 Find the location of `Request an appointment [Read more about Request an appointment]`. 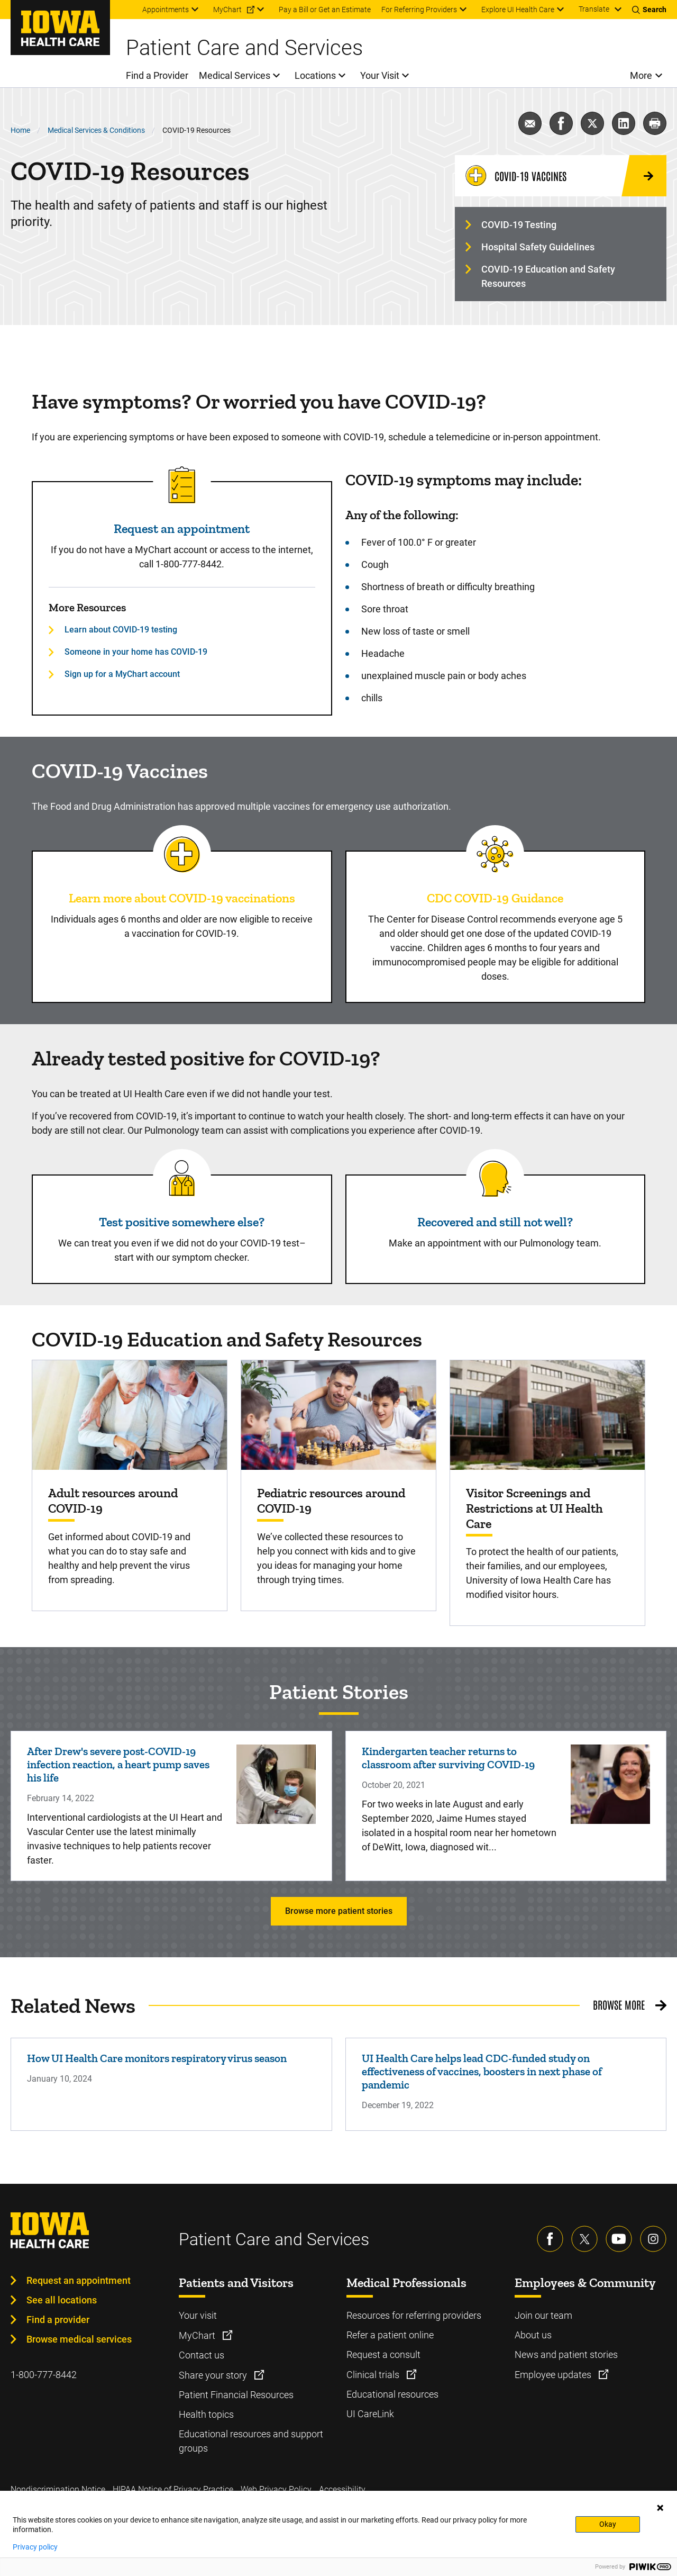

Request an appointment [Read more about Request an appointment] is located at coordinates (182, 528).